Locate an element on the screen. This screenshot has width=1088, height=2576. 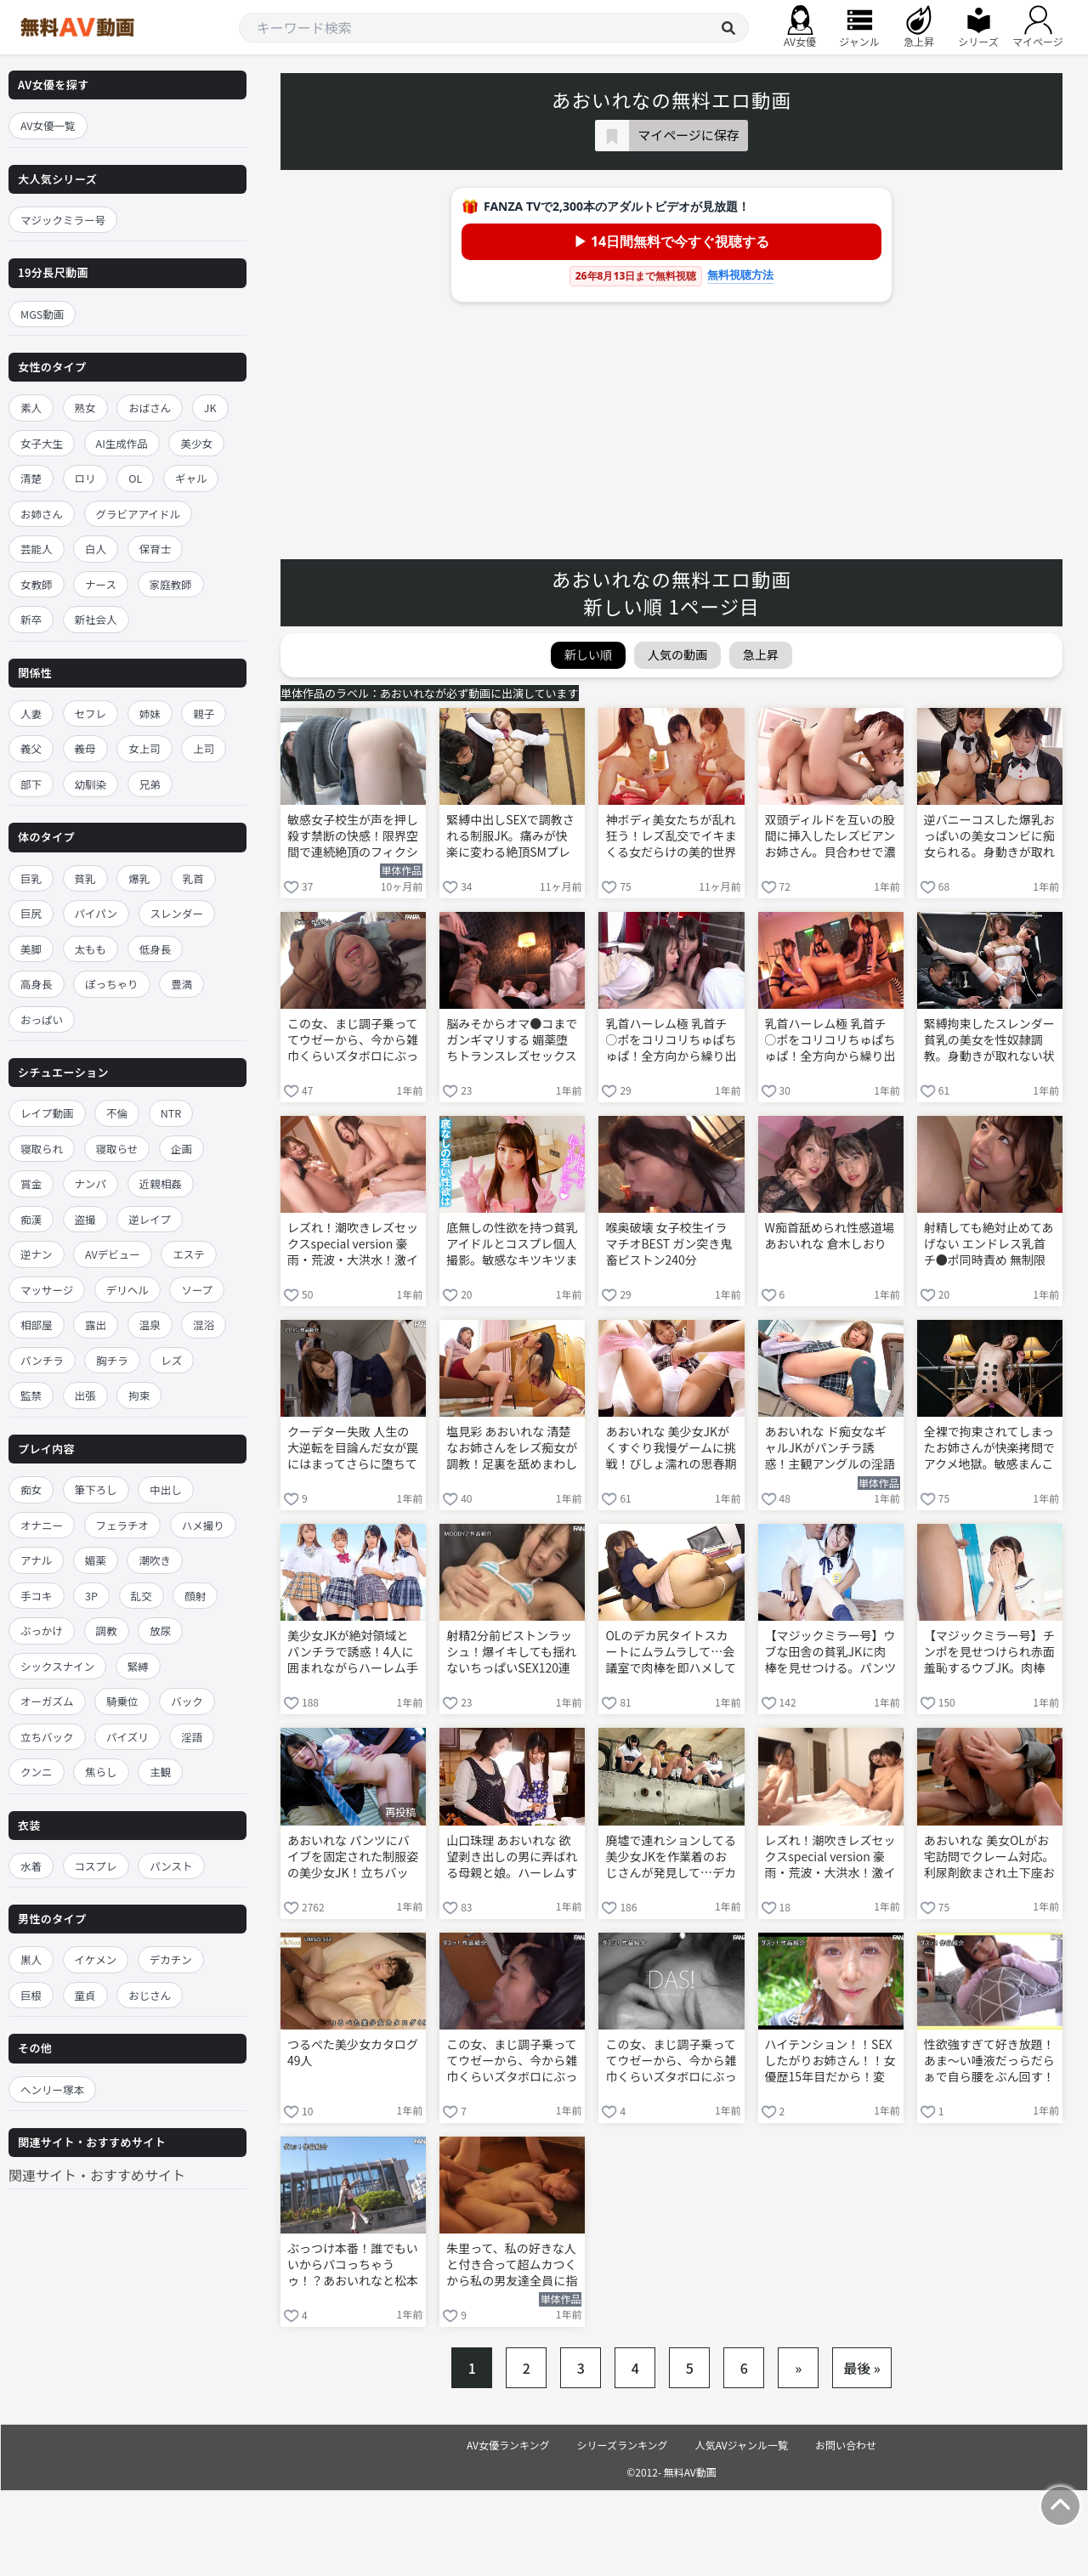
高身長 is located at coordinates (36, 984).